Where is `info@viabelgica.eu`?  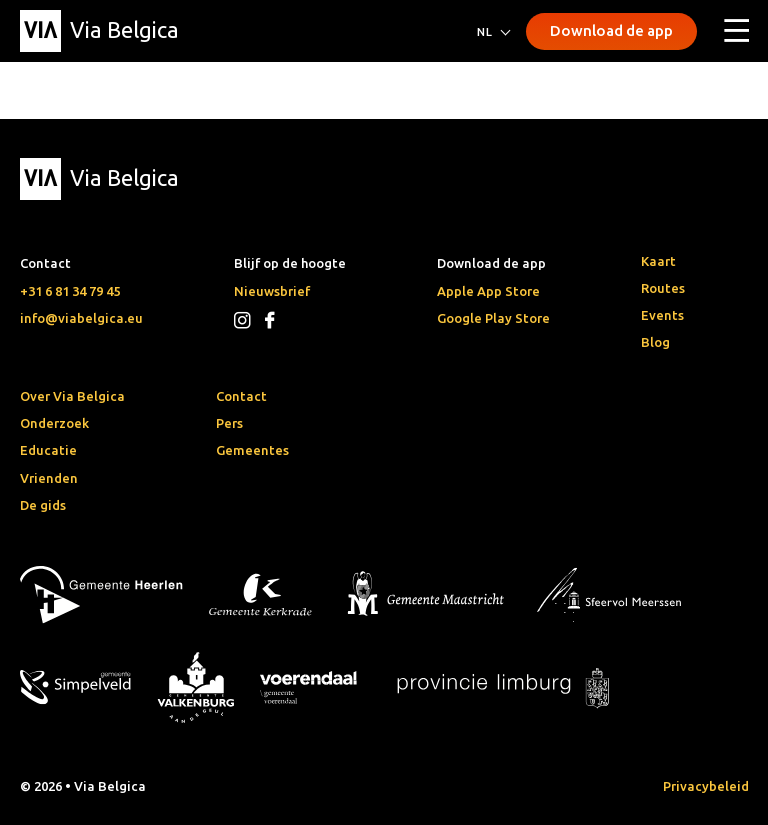 info@viabelgica.eu is located at coordinates (81, 318).